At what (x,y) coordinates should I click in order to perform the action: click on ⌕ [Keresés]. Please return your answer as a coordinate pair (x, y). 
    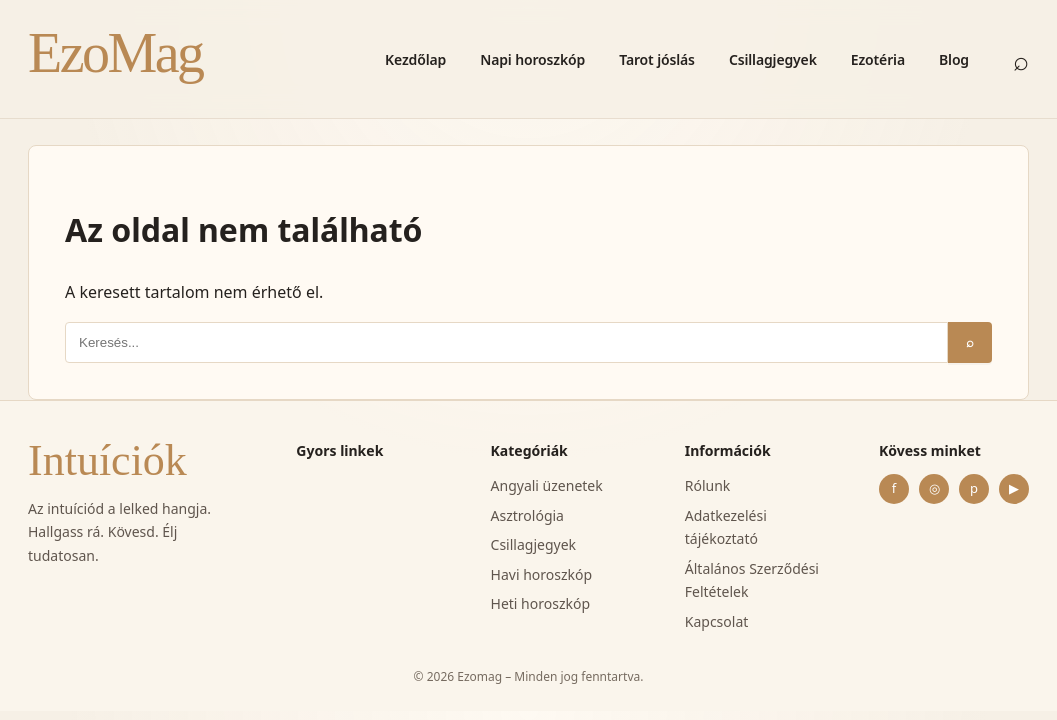
    Looking at the image, I should click on (1021, 59).